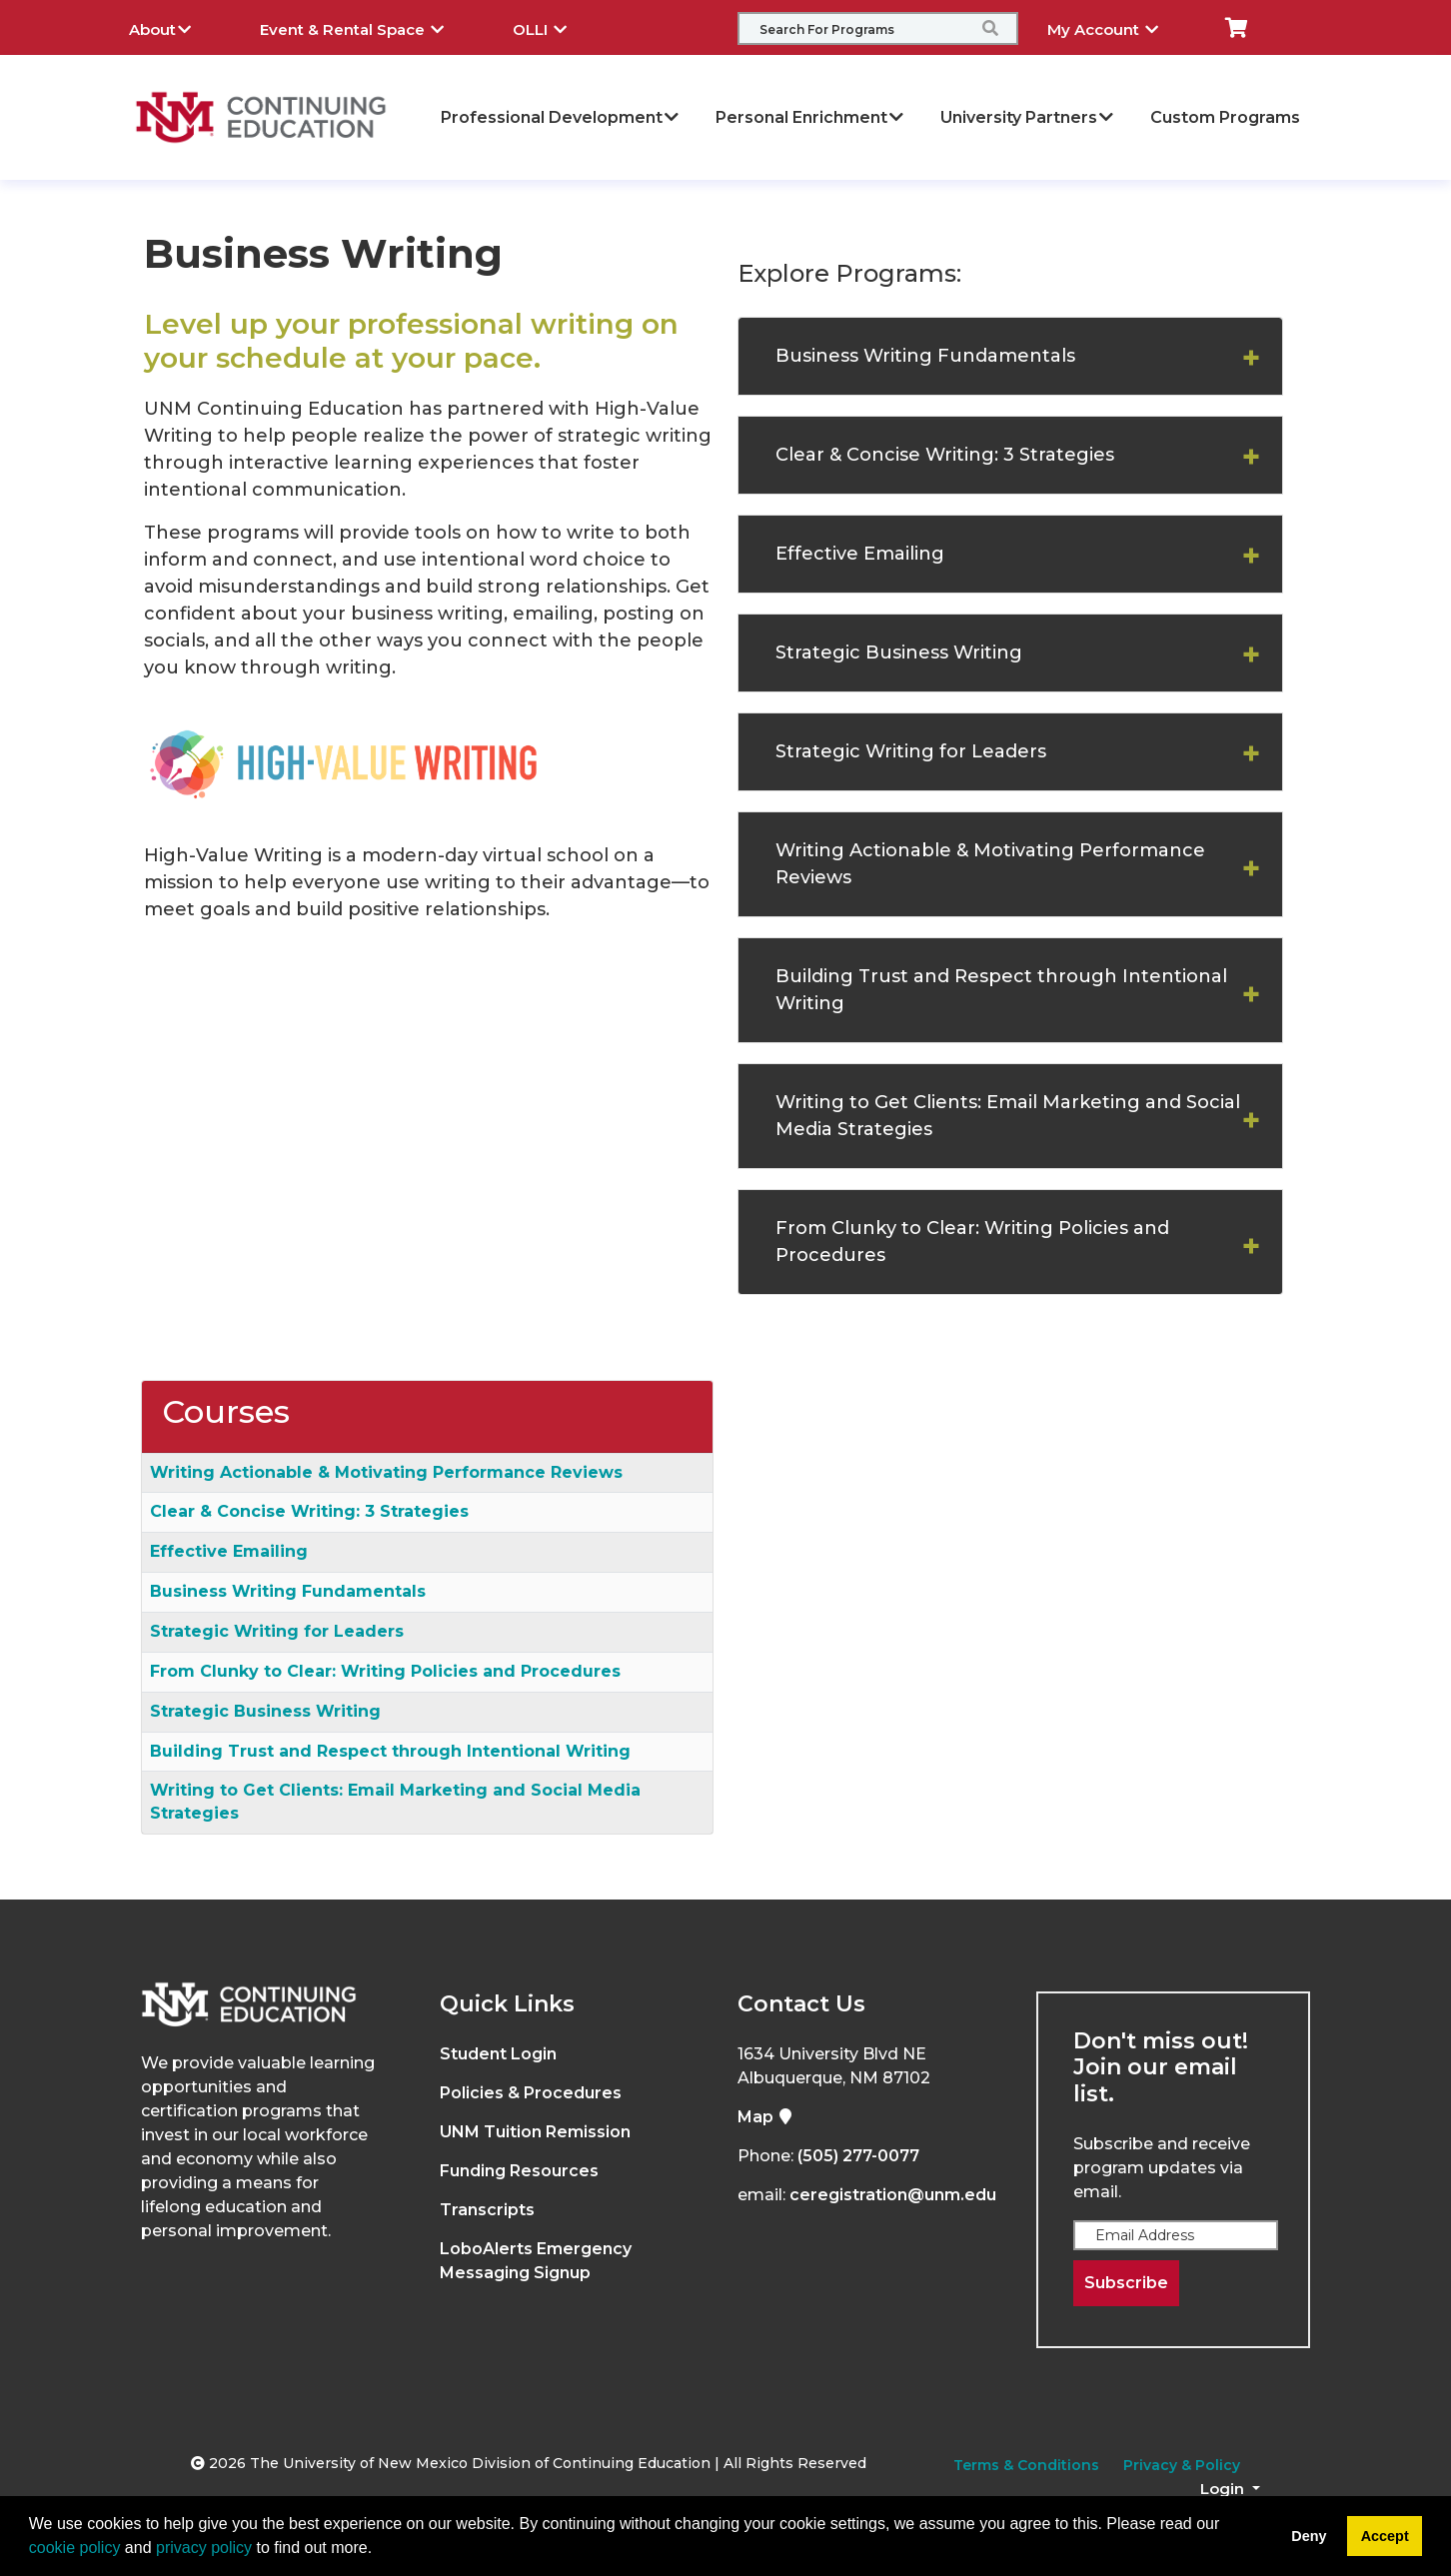  I want to click on Deny [button], so click(1308, 2536).